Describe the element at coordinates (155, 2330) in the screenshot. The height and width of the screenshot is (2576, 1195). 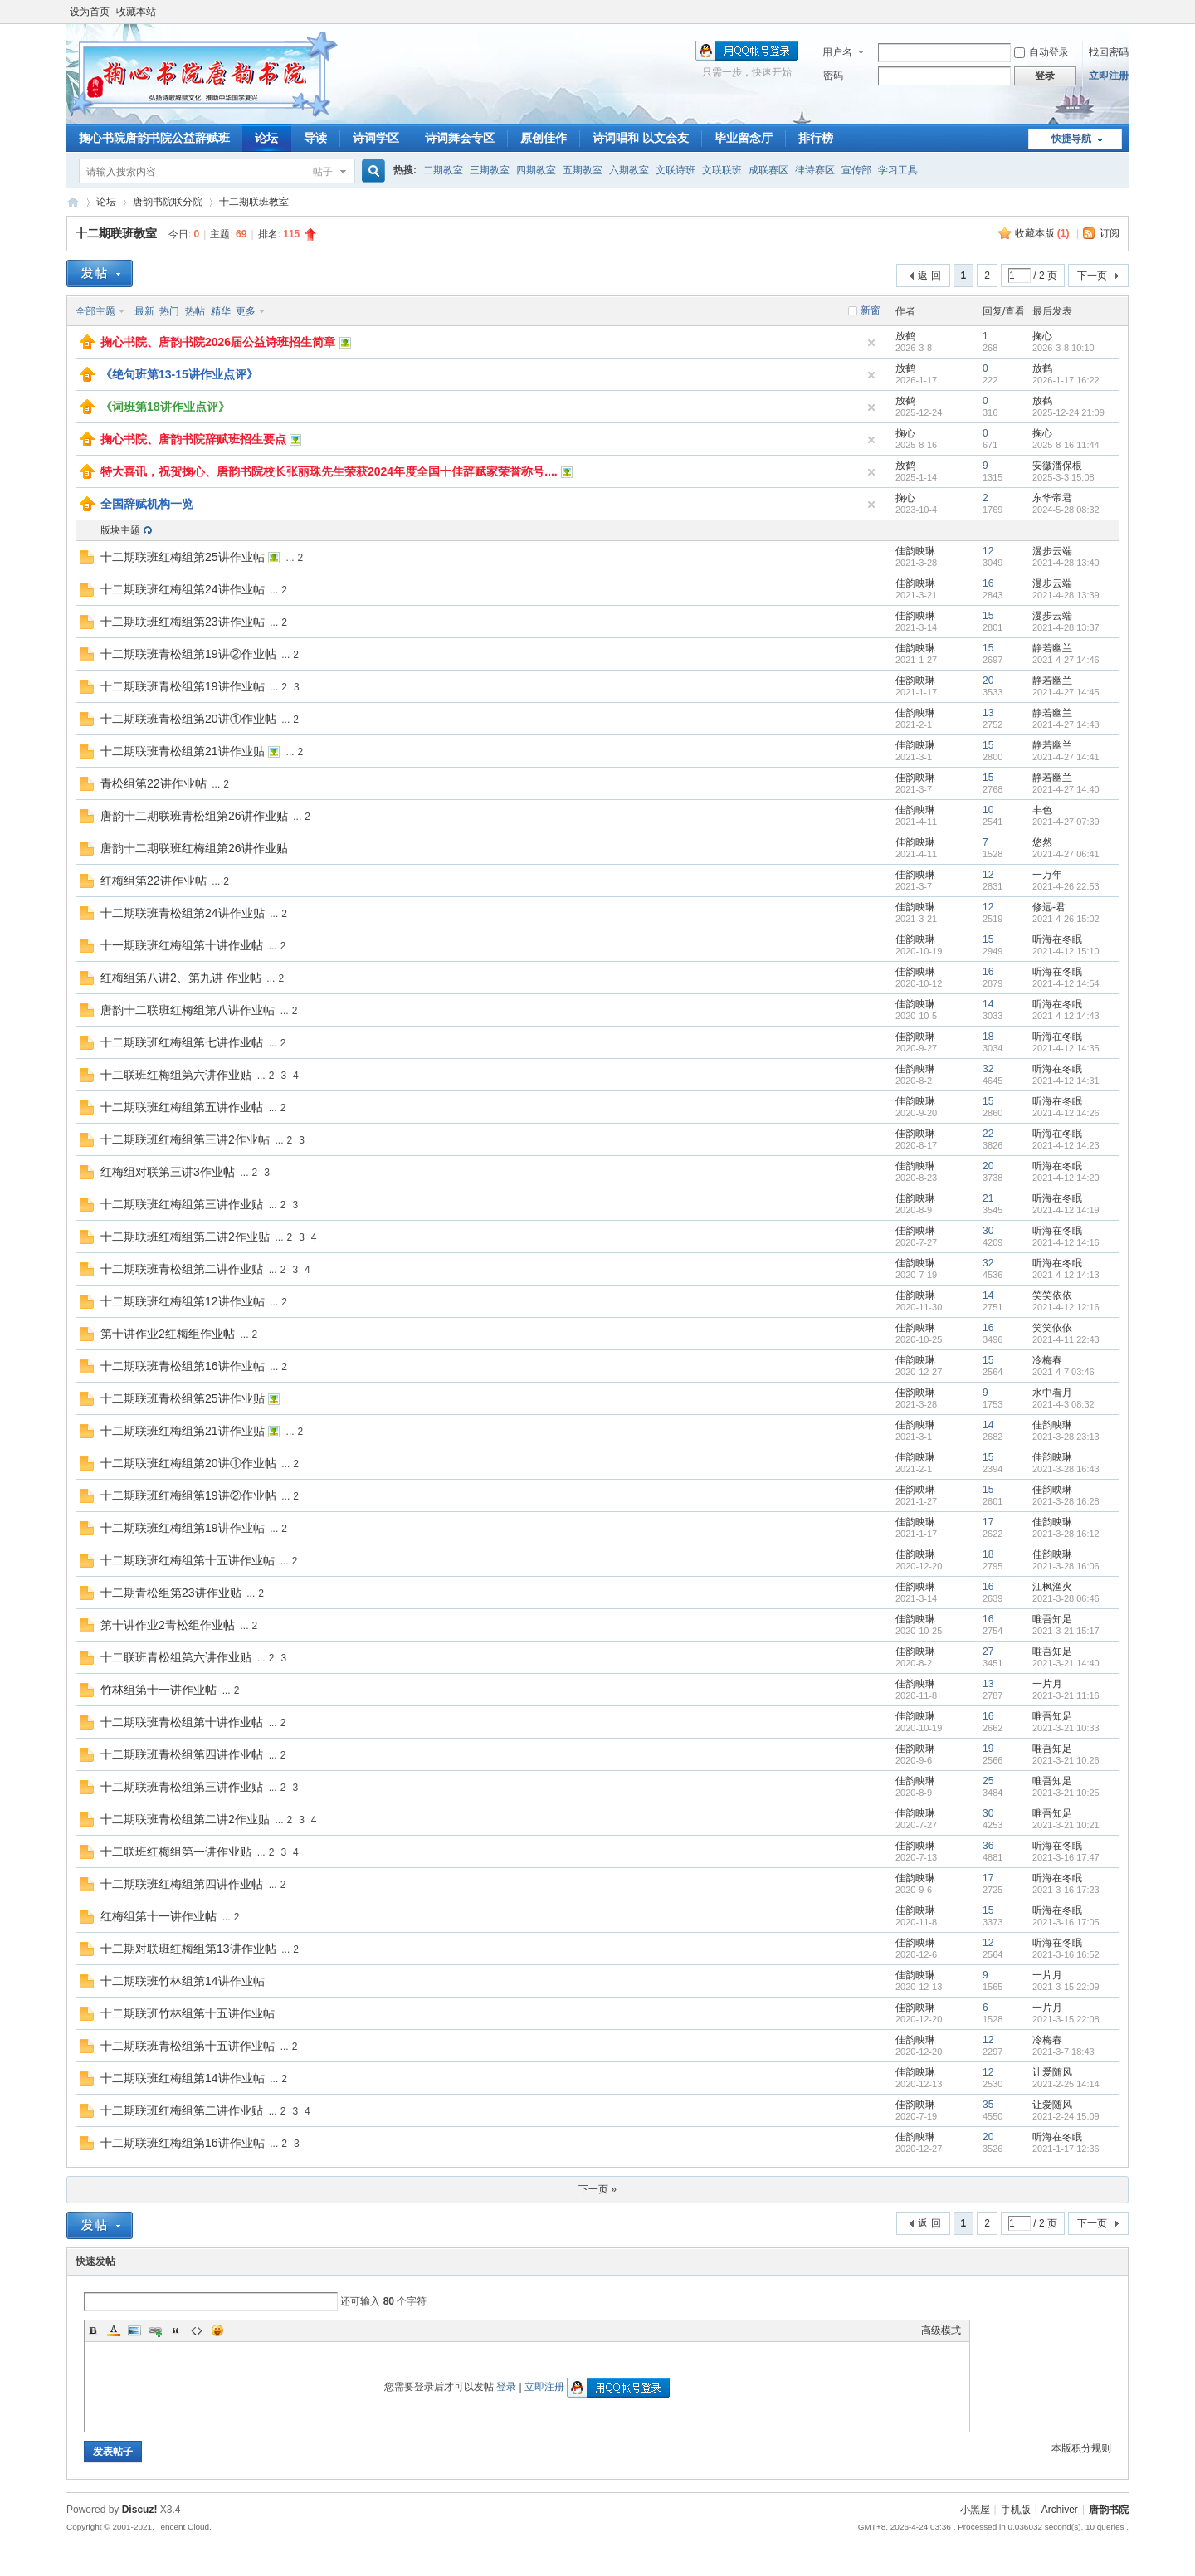
I see `Link` at that location.